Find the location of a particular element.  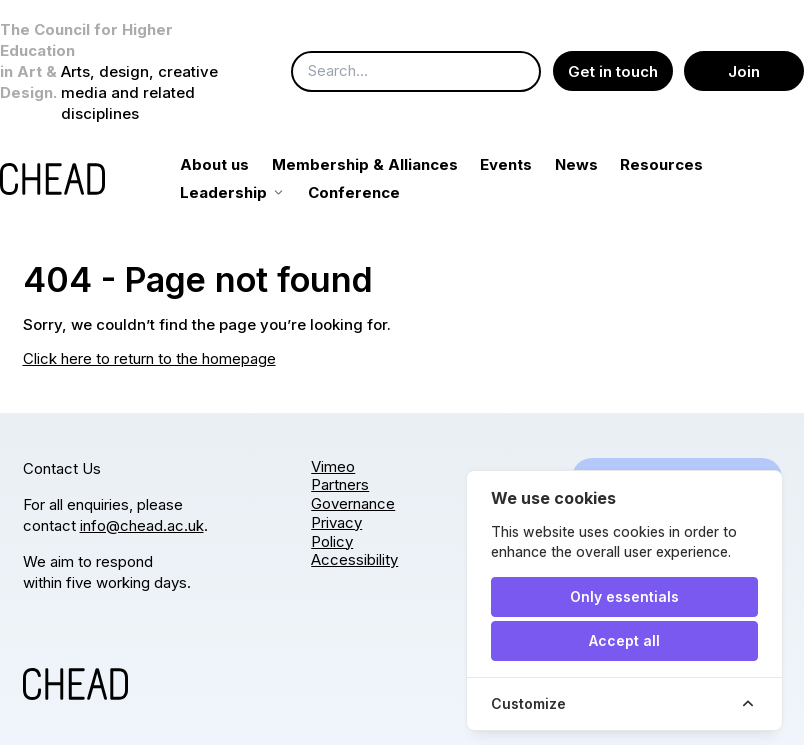

Privacy Policy is located at coordinates (336, 532).